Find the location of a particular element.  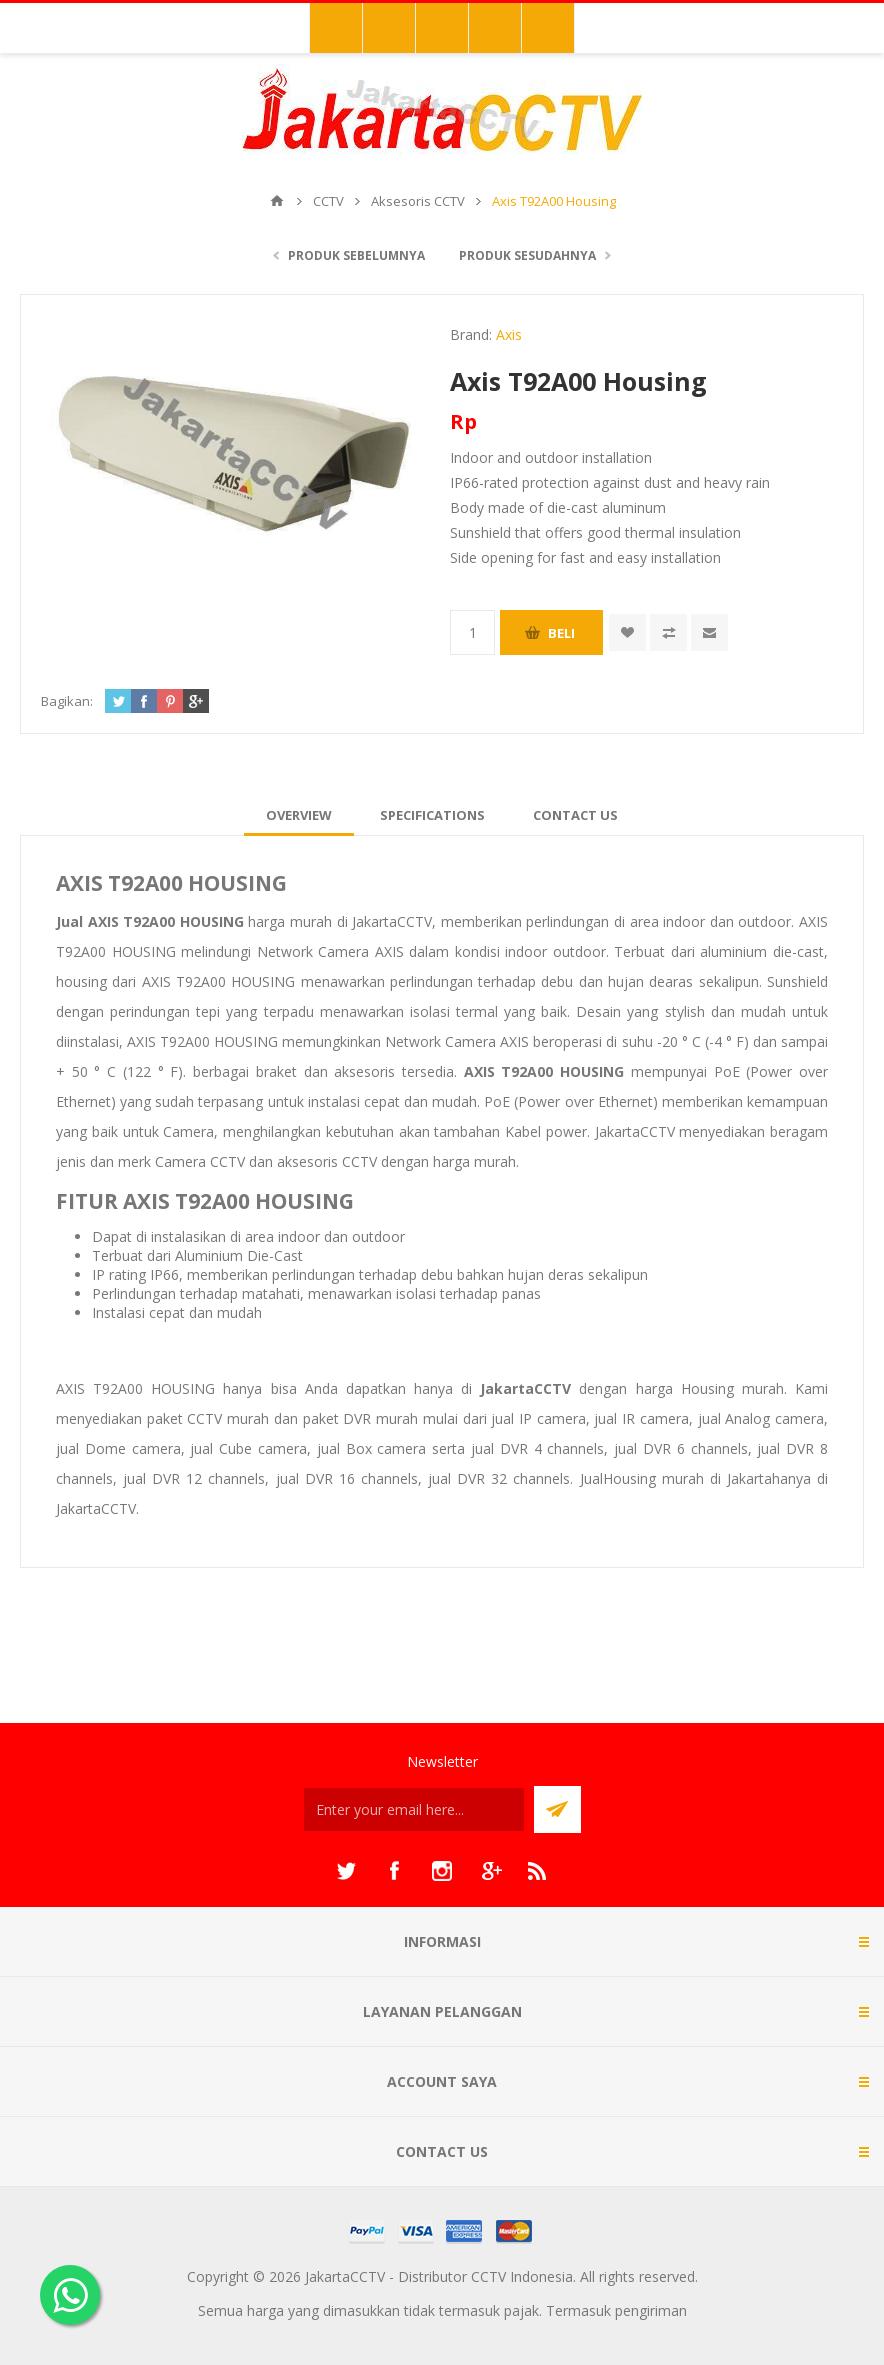

Contact Us [presentation] is located at coordinates (575, 815).